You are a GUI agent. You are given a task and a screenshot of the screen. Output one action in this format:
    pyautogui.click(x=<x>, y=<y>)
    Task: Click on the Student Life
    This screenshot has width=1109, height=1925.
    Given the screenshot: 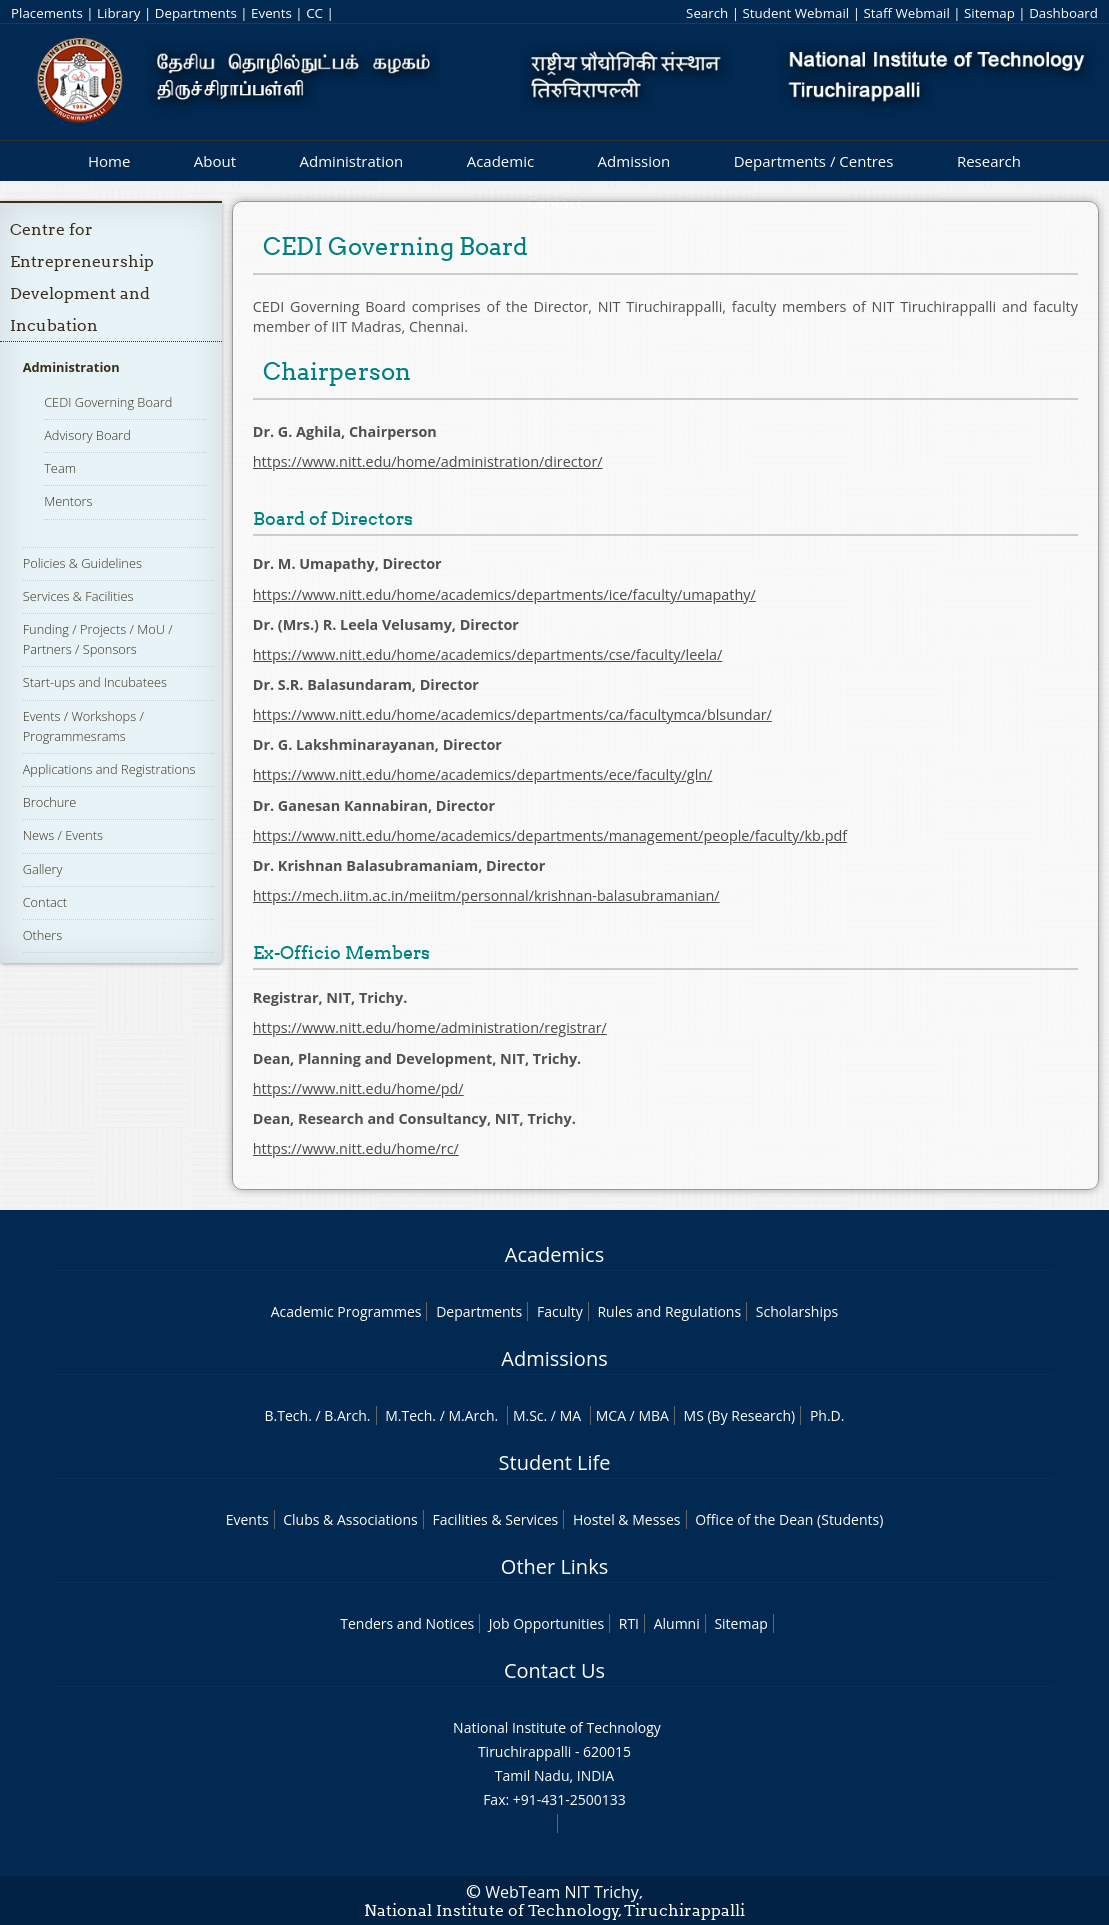 What is the action you would take?
    pyautogui.click(x=555, y=1462)
    